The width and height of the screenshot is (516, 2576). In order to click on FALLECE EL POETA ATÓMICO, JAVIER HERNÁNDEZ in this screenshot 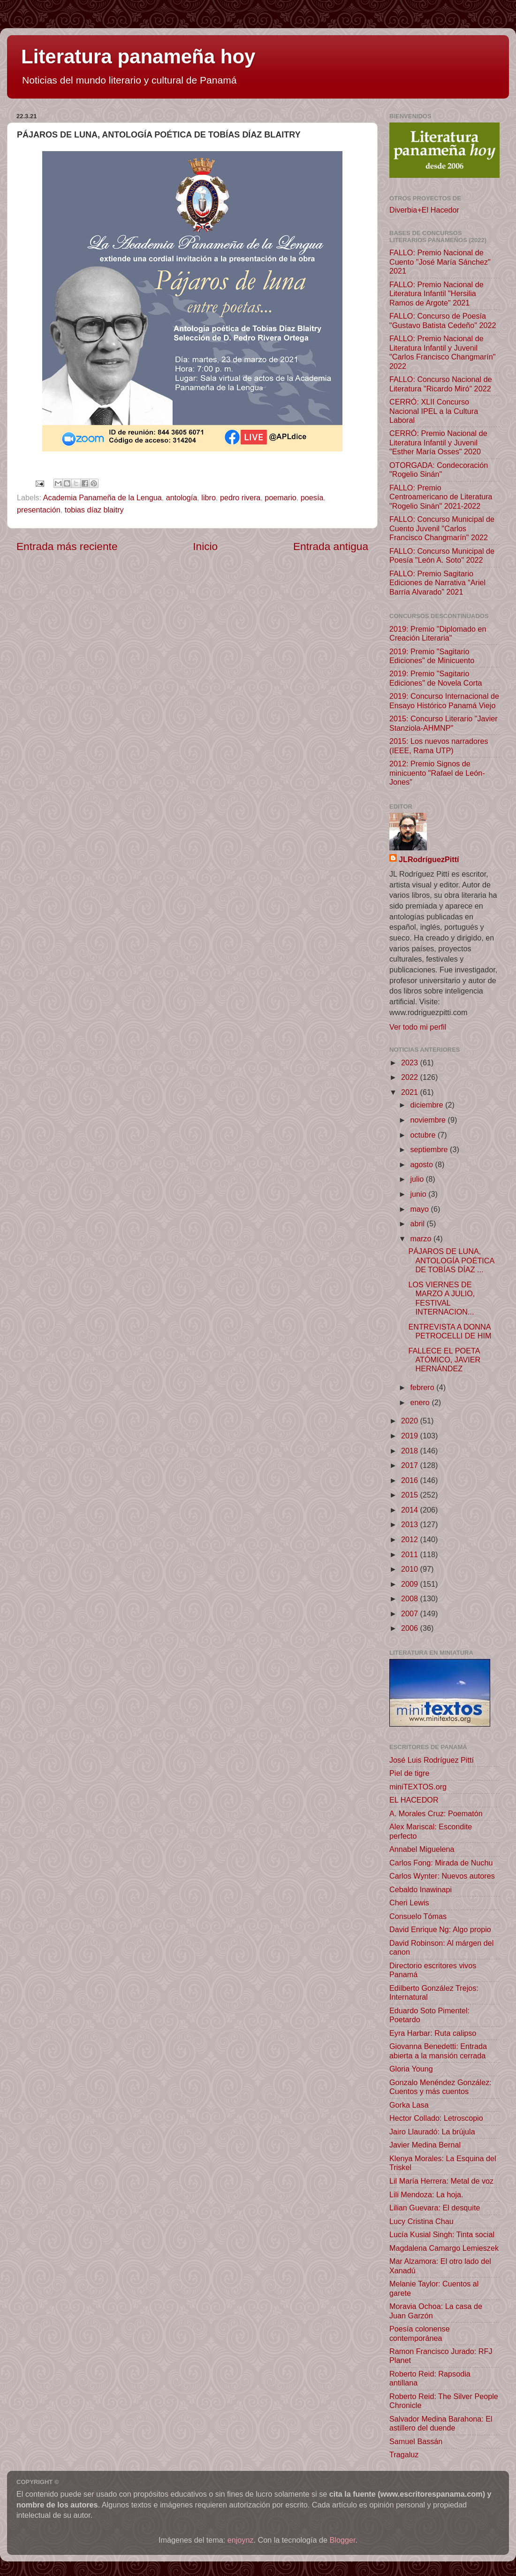, I will do `click(444, 1359)`.